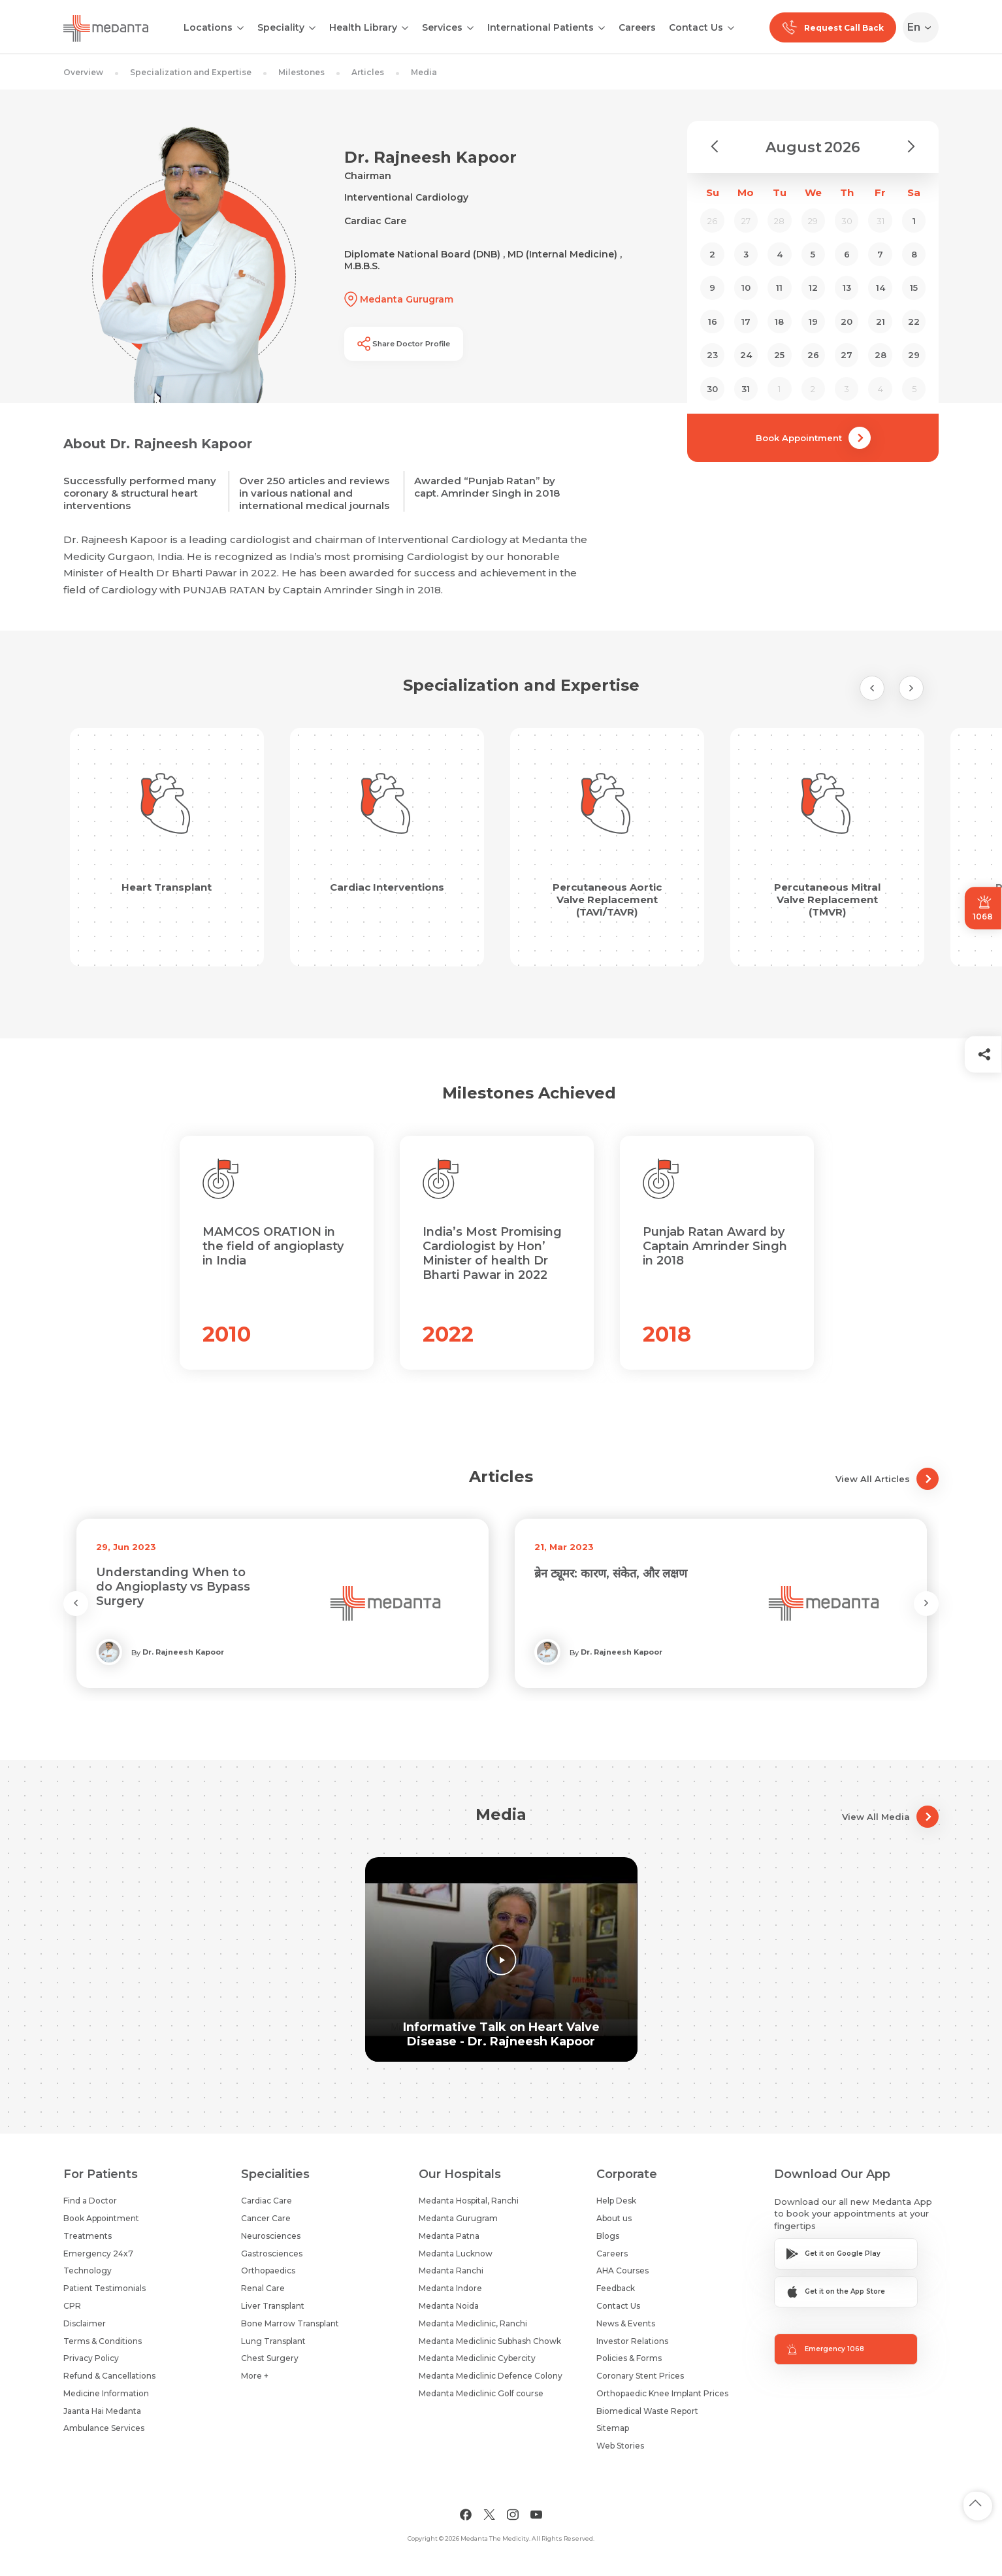 This screenshot has height=2576, width=1002. What do you see at coordinates (696, 27) in the screenshot?
I see `Contact Us` at bounding box center [696, 27].